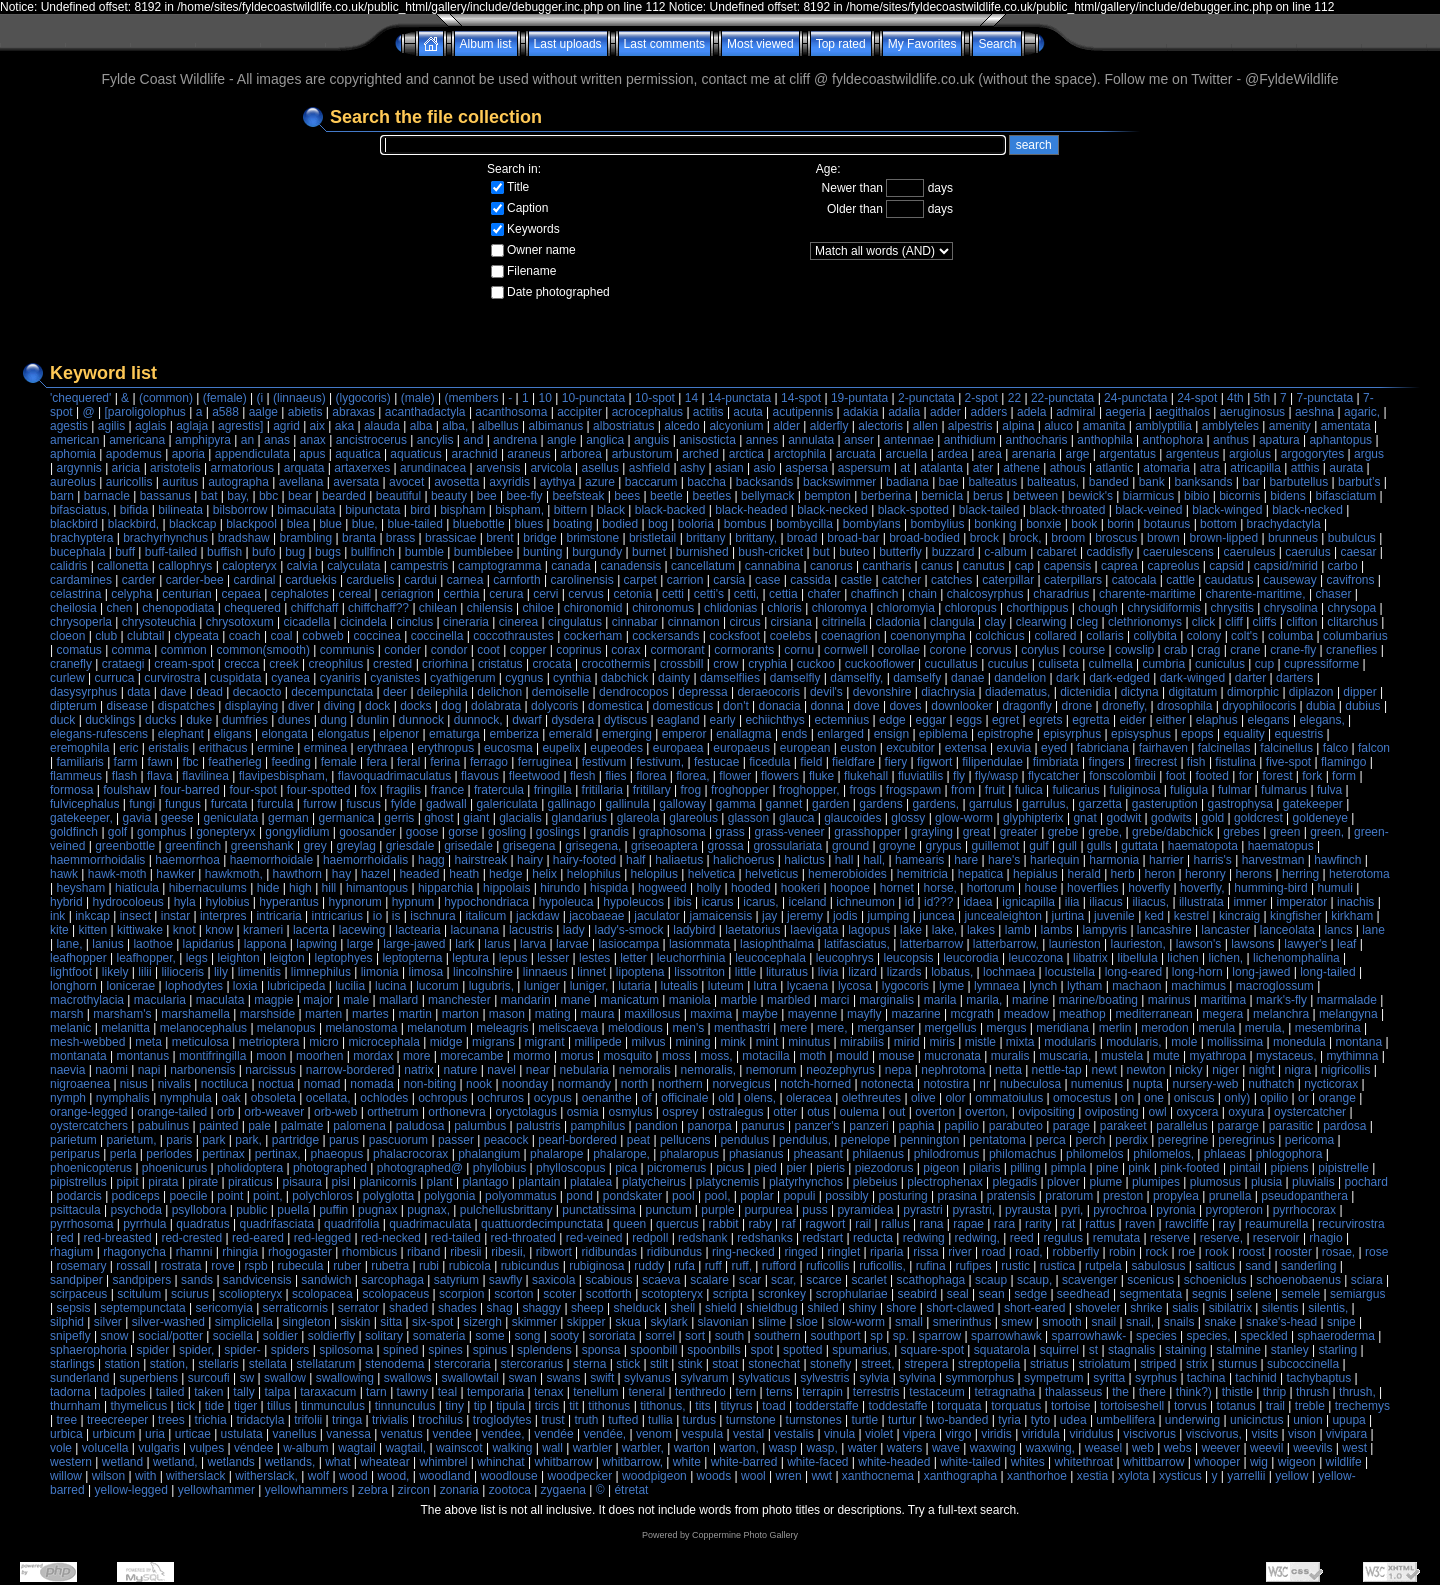  Describe the element at coordinates (1050, 1448) in the screenshot. I see `waxwing,` at that location.